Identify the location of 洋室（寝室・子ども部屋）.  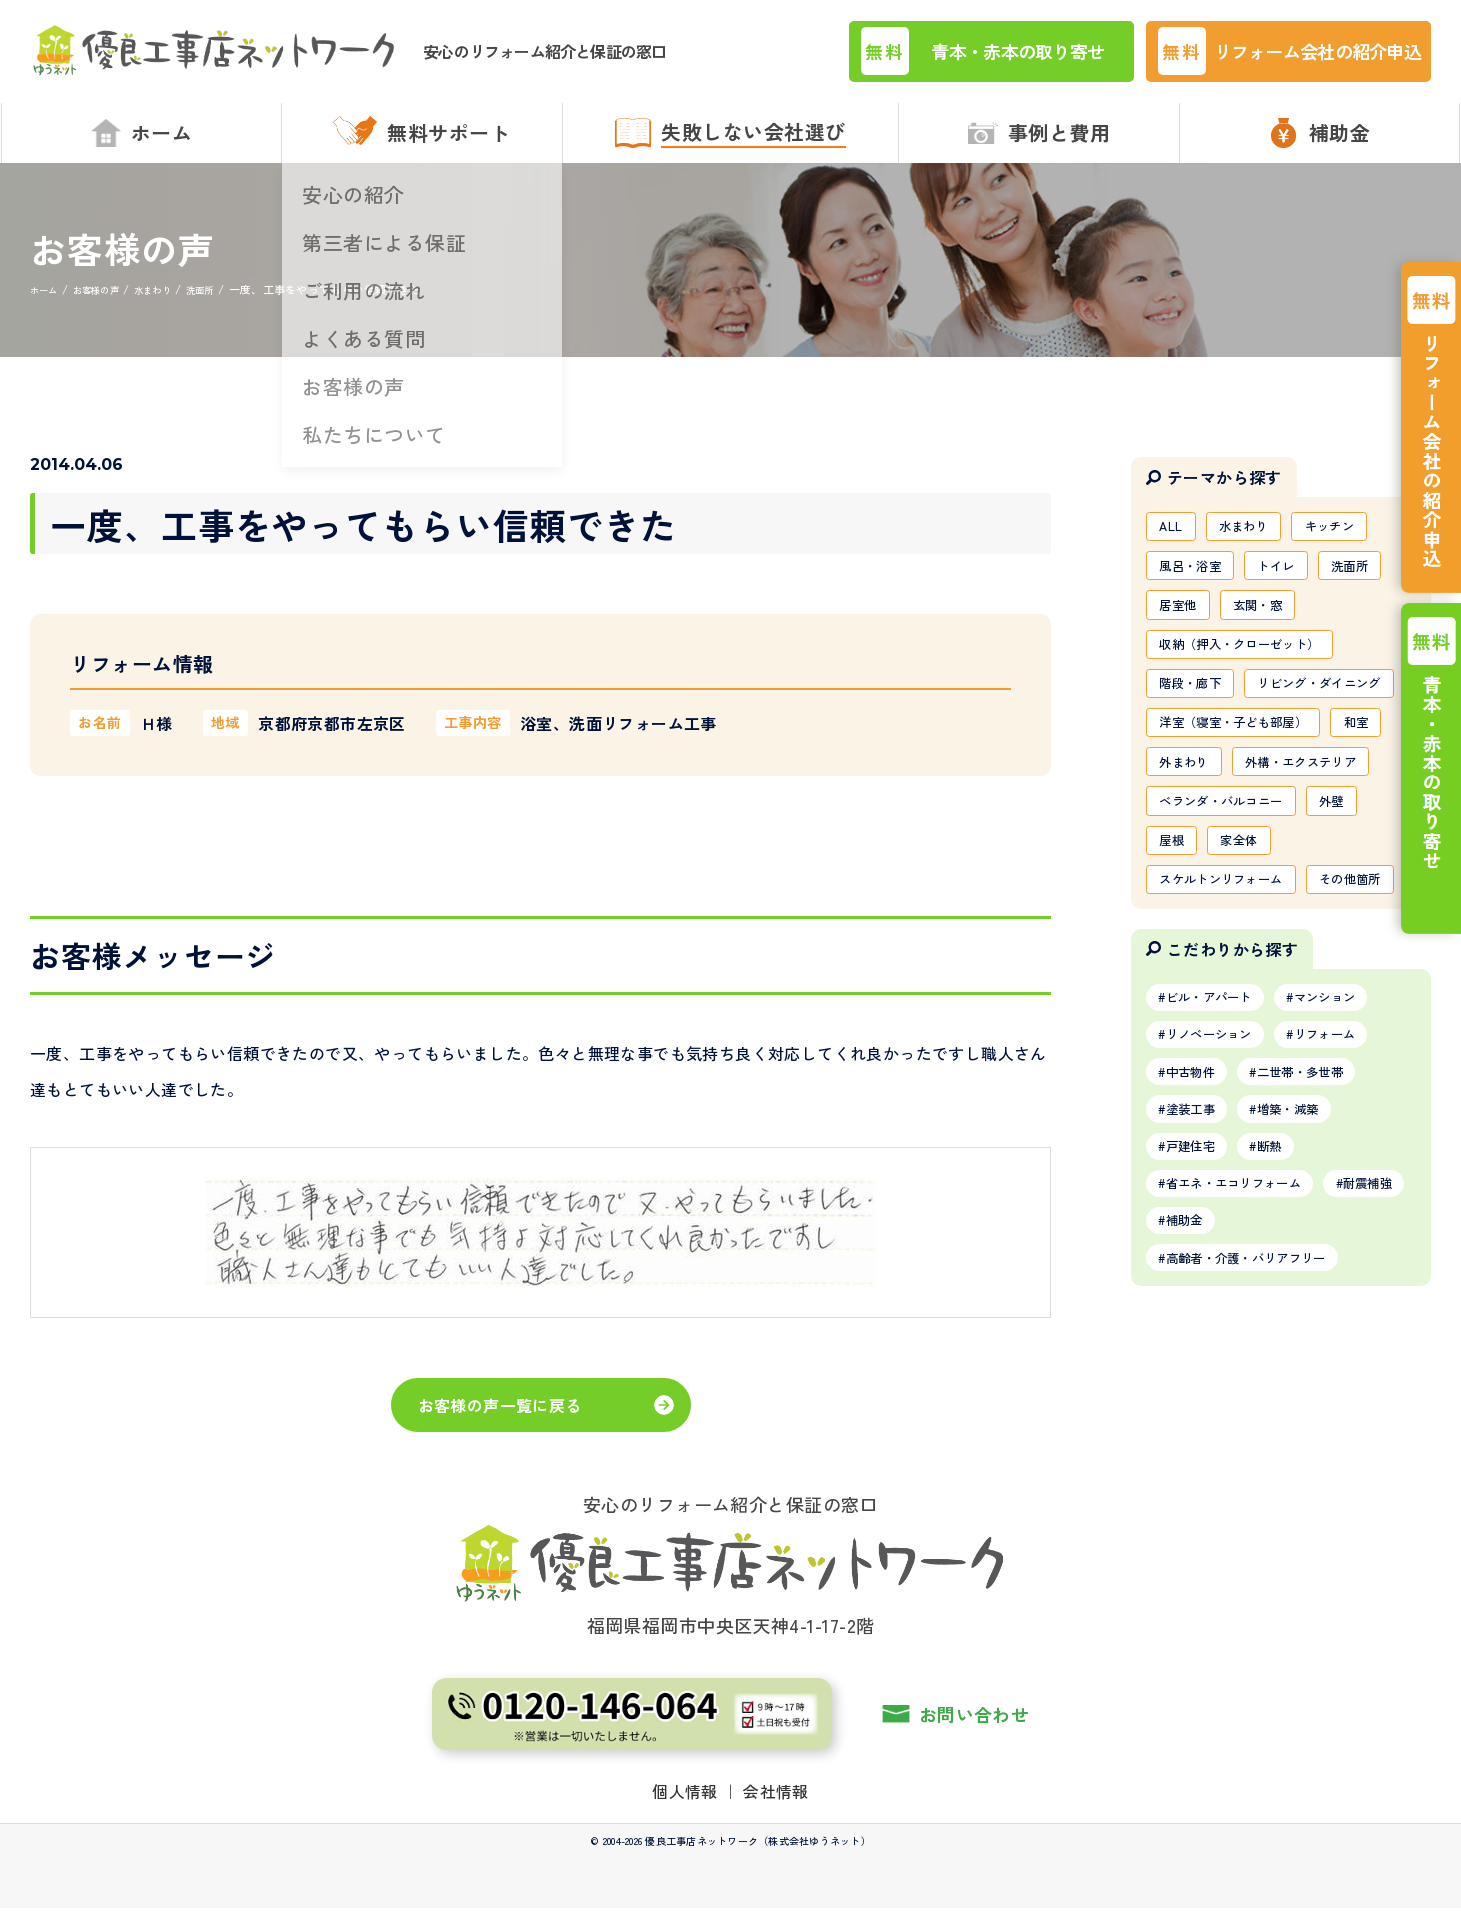
(1247, 795).